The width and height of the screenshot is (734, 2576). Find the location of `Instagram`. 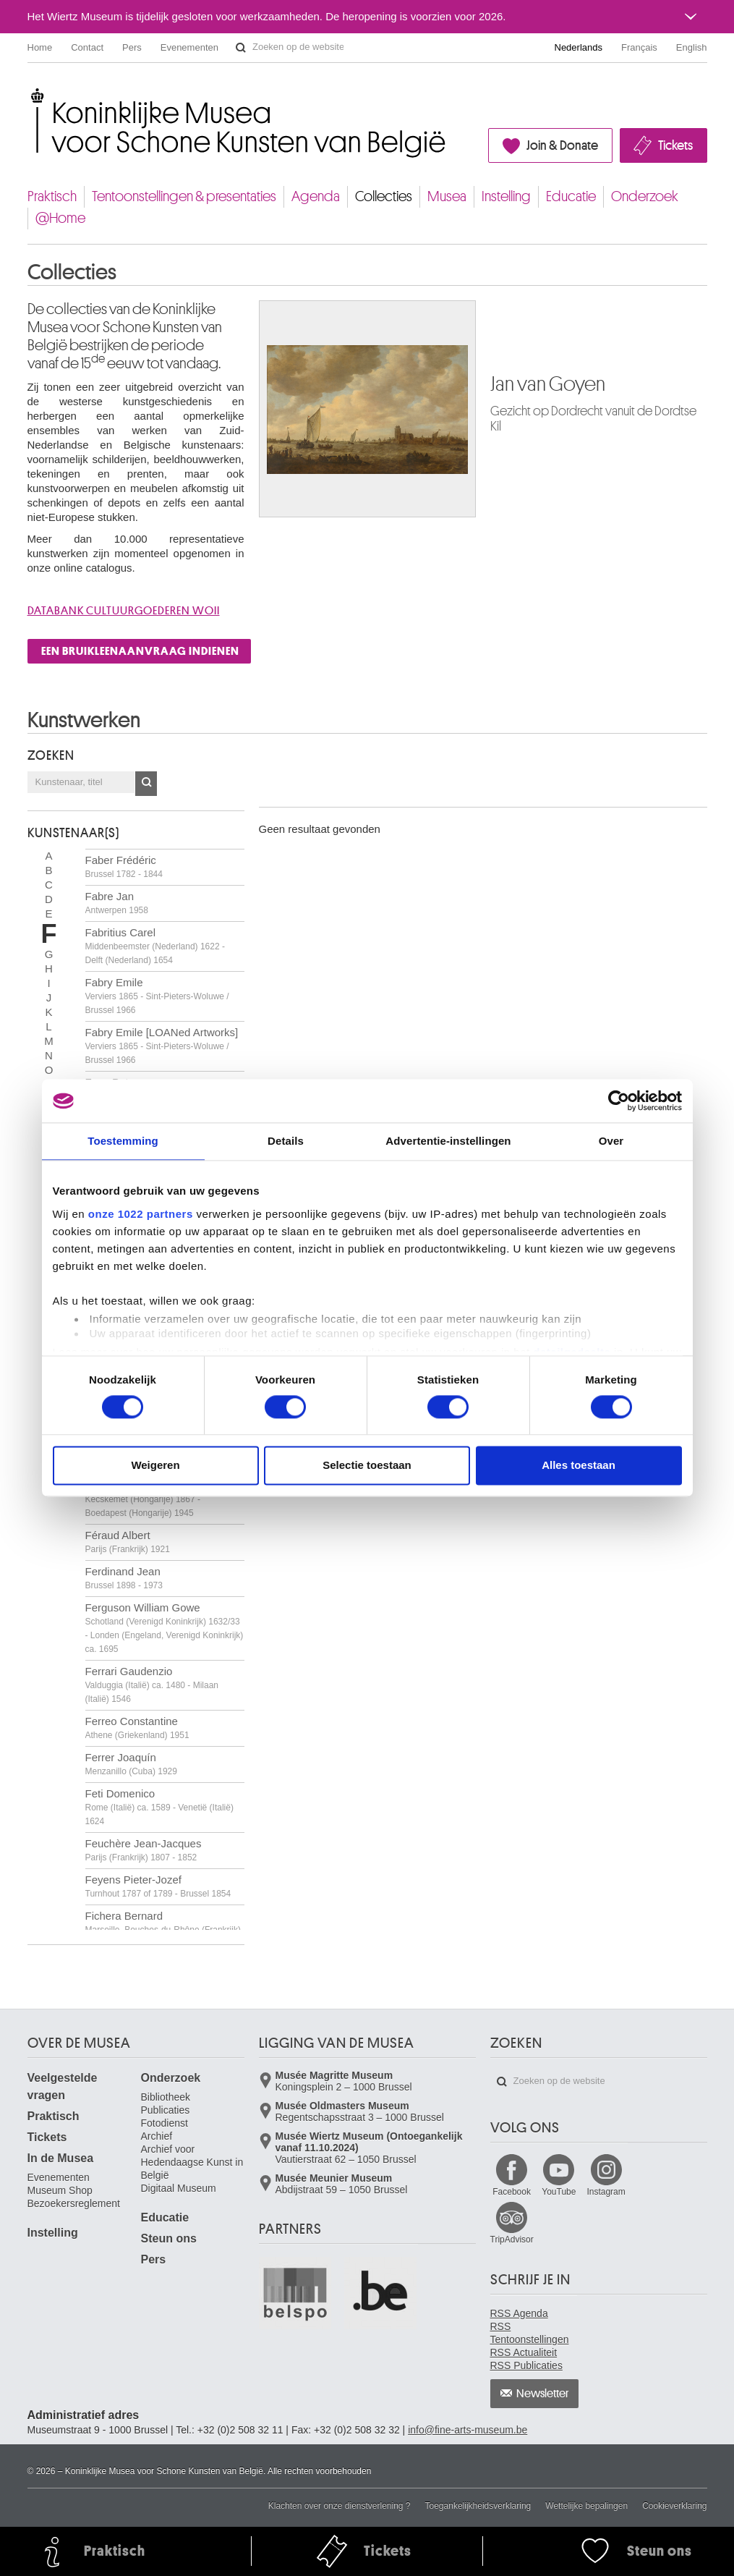

Instagram is located at coordinates (605, 2192).